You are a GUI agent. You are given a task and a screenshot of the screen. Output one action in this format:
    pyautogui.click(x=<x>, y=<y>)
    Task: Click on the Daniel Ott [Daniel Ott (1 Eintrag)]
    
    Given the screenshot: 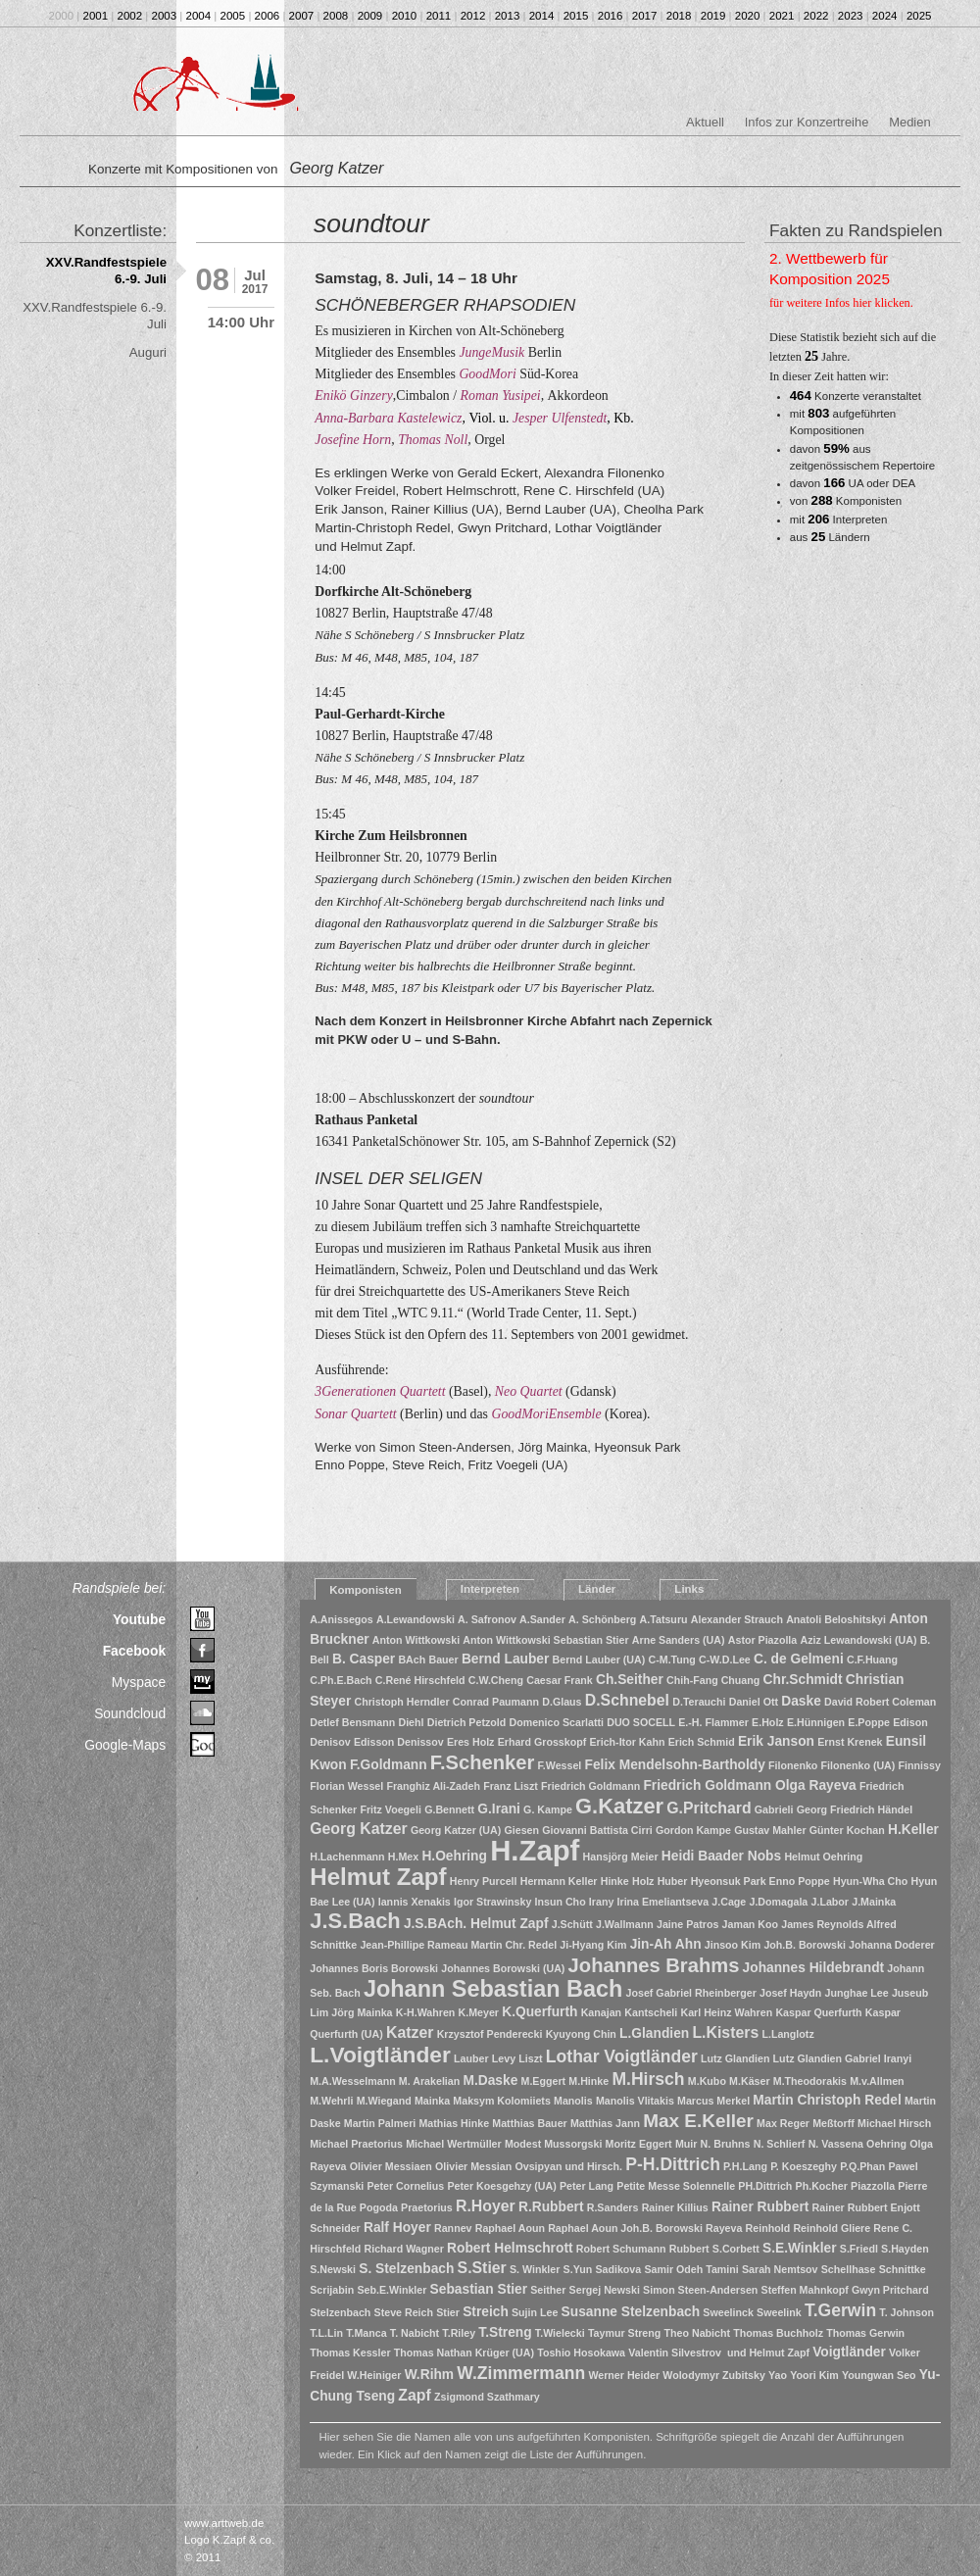 What is the action you would take?
    pyautogui.click(x=753, y=1702)
    